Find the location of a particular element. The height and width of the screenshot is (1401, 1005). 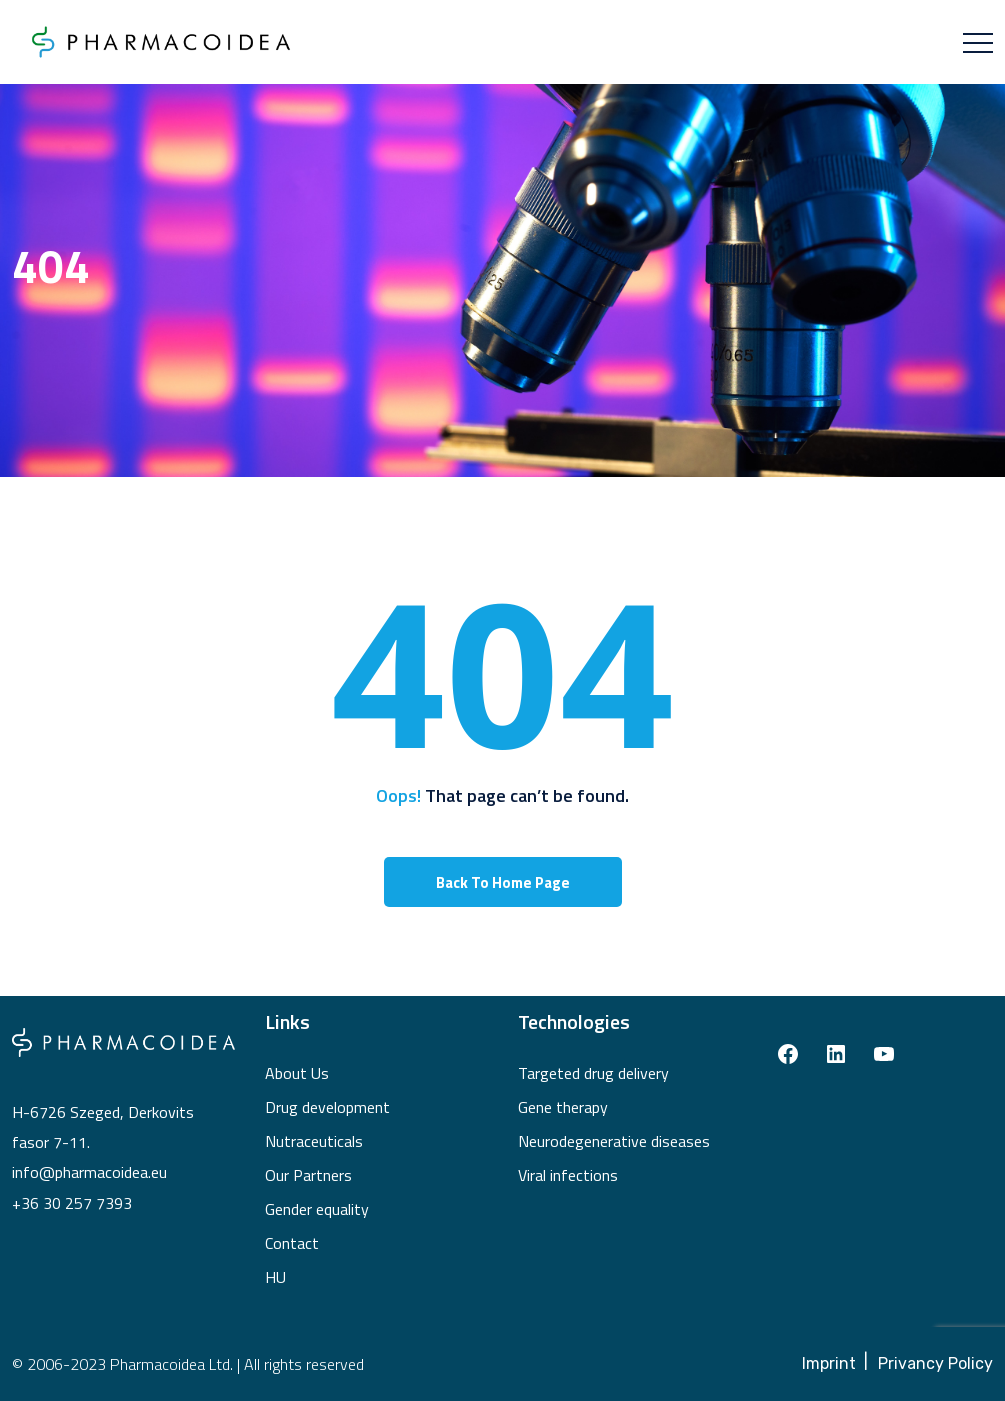

Imprint is located at coordinates (829, 1363).